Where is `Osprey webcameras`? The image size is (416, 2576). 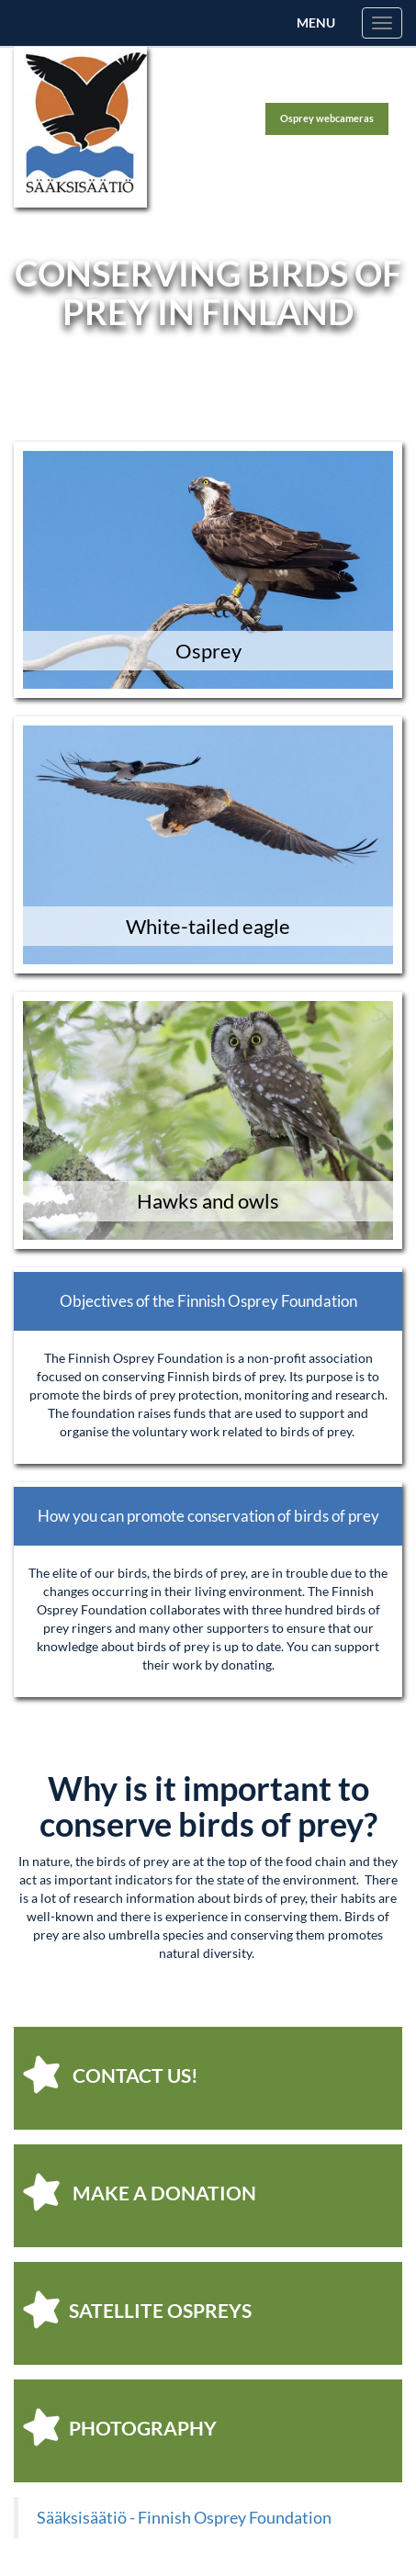 Osprey webcameras is located at coordinates (327, 118).